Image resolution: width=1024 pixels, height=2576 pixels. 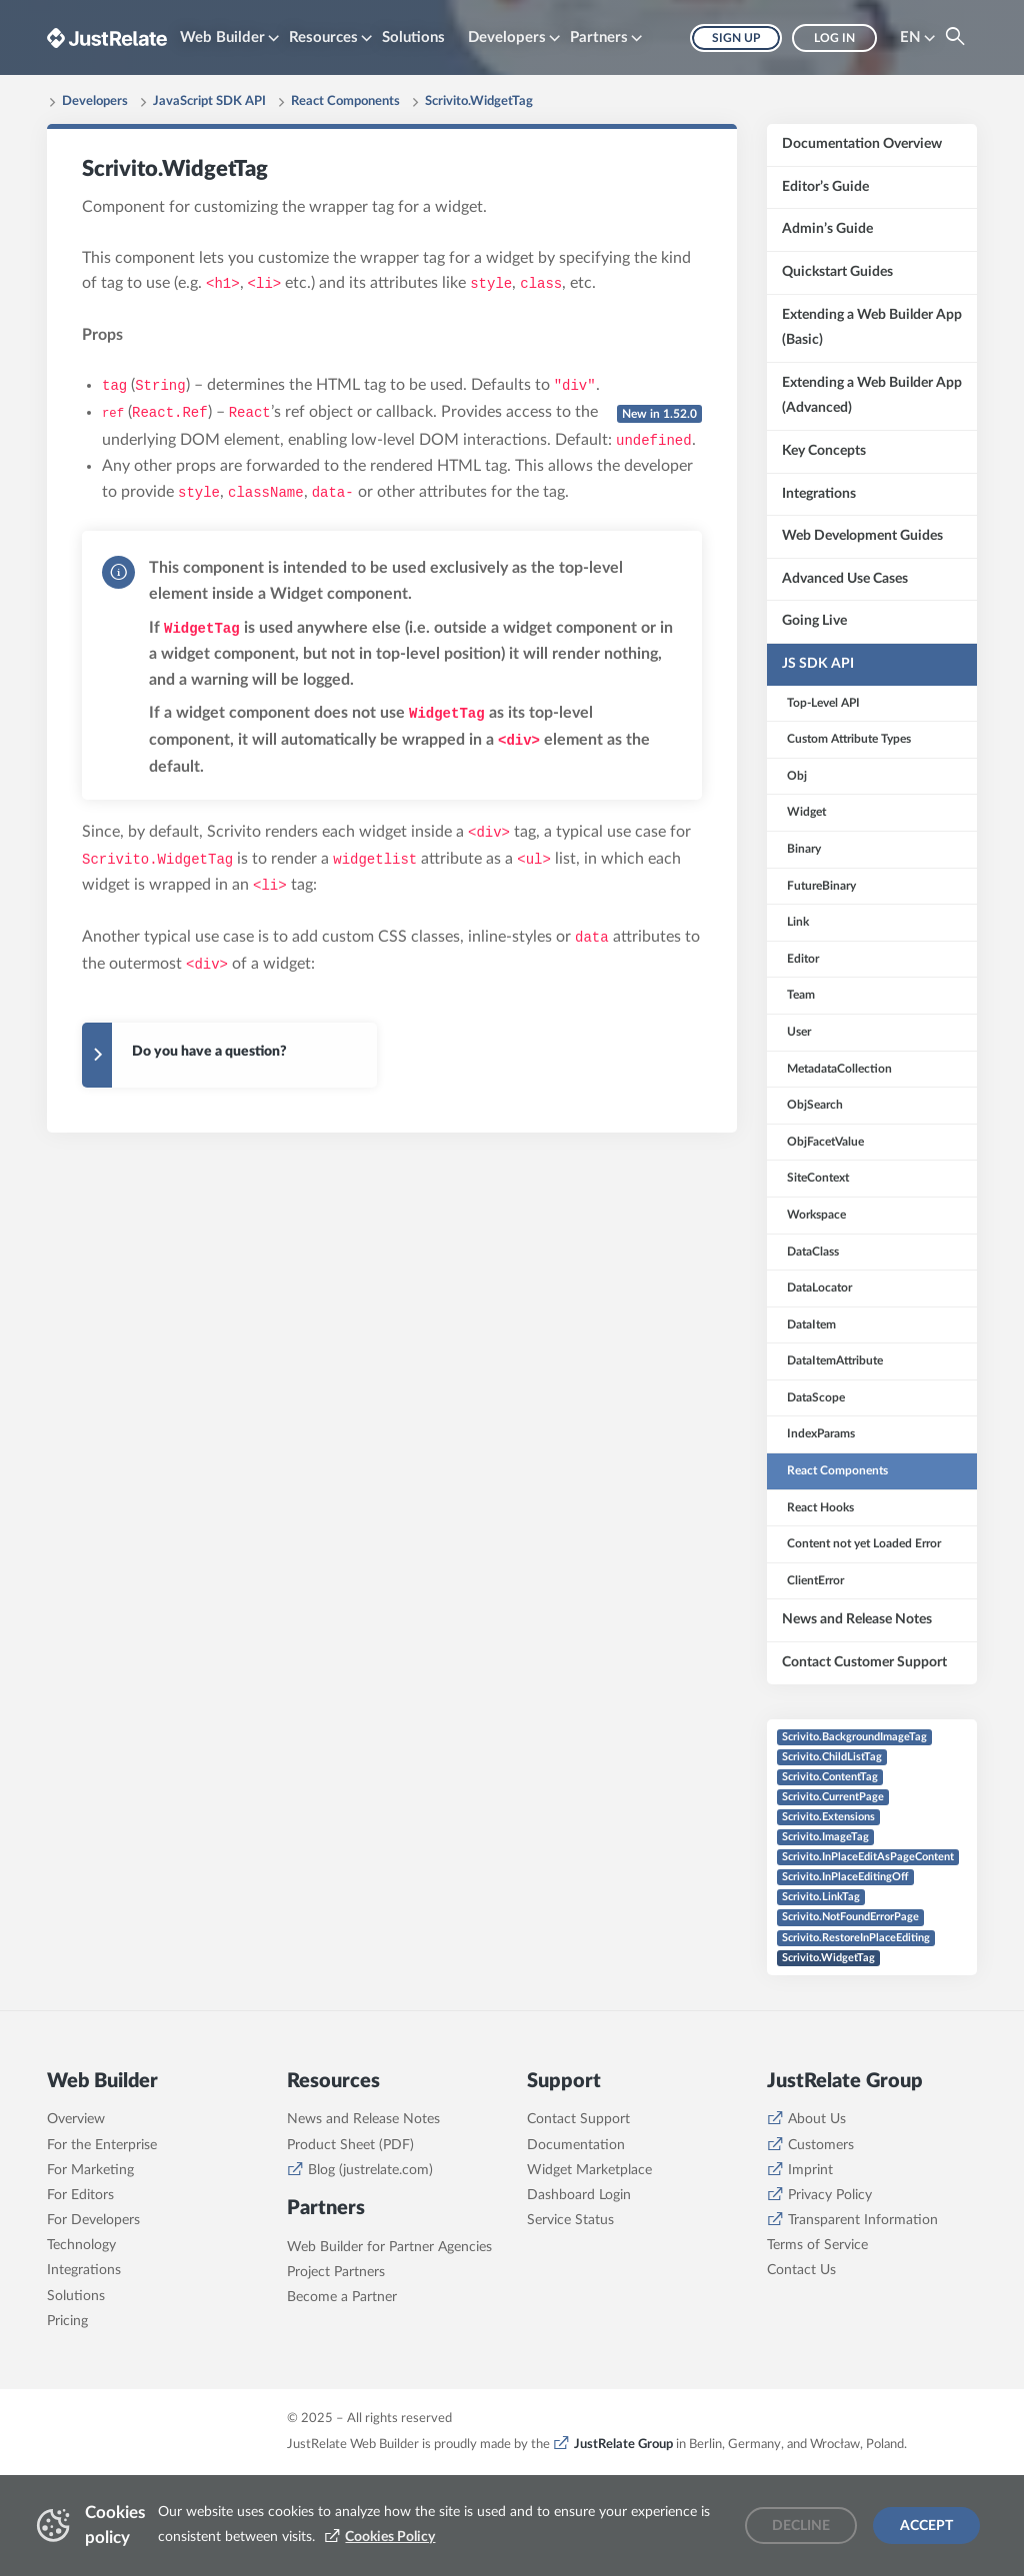 What do you see at coordinates (576, 2239) in the screenshot?
I see `Documentation` at bounding box center [576, 2239].